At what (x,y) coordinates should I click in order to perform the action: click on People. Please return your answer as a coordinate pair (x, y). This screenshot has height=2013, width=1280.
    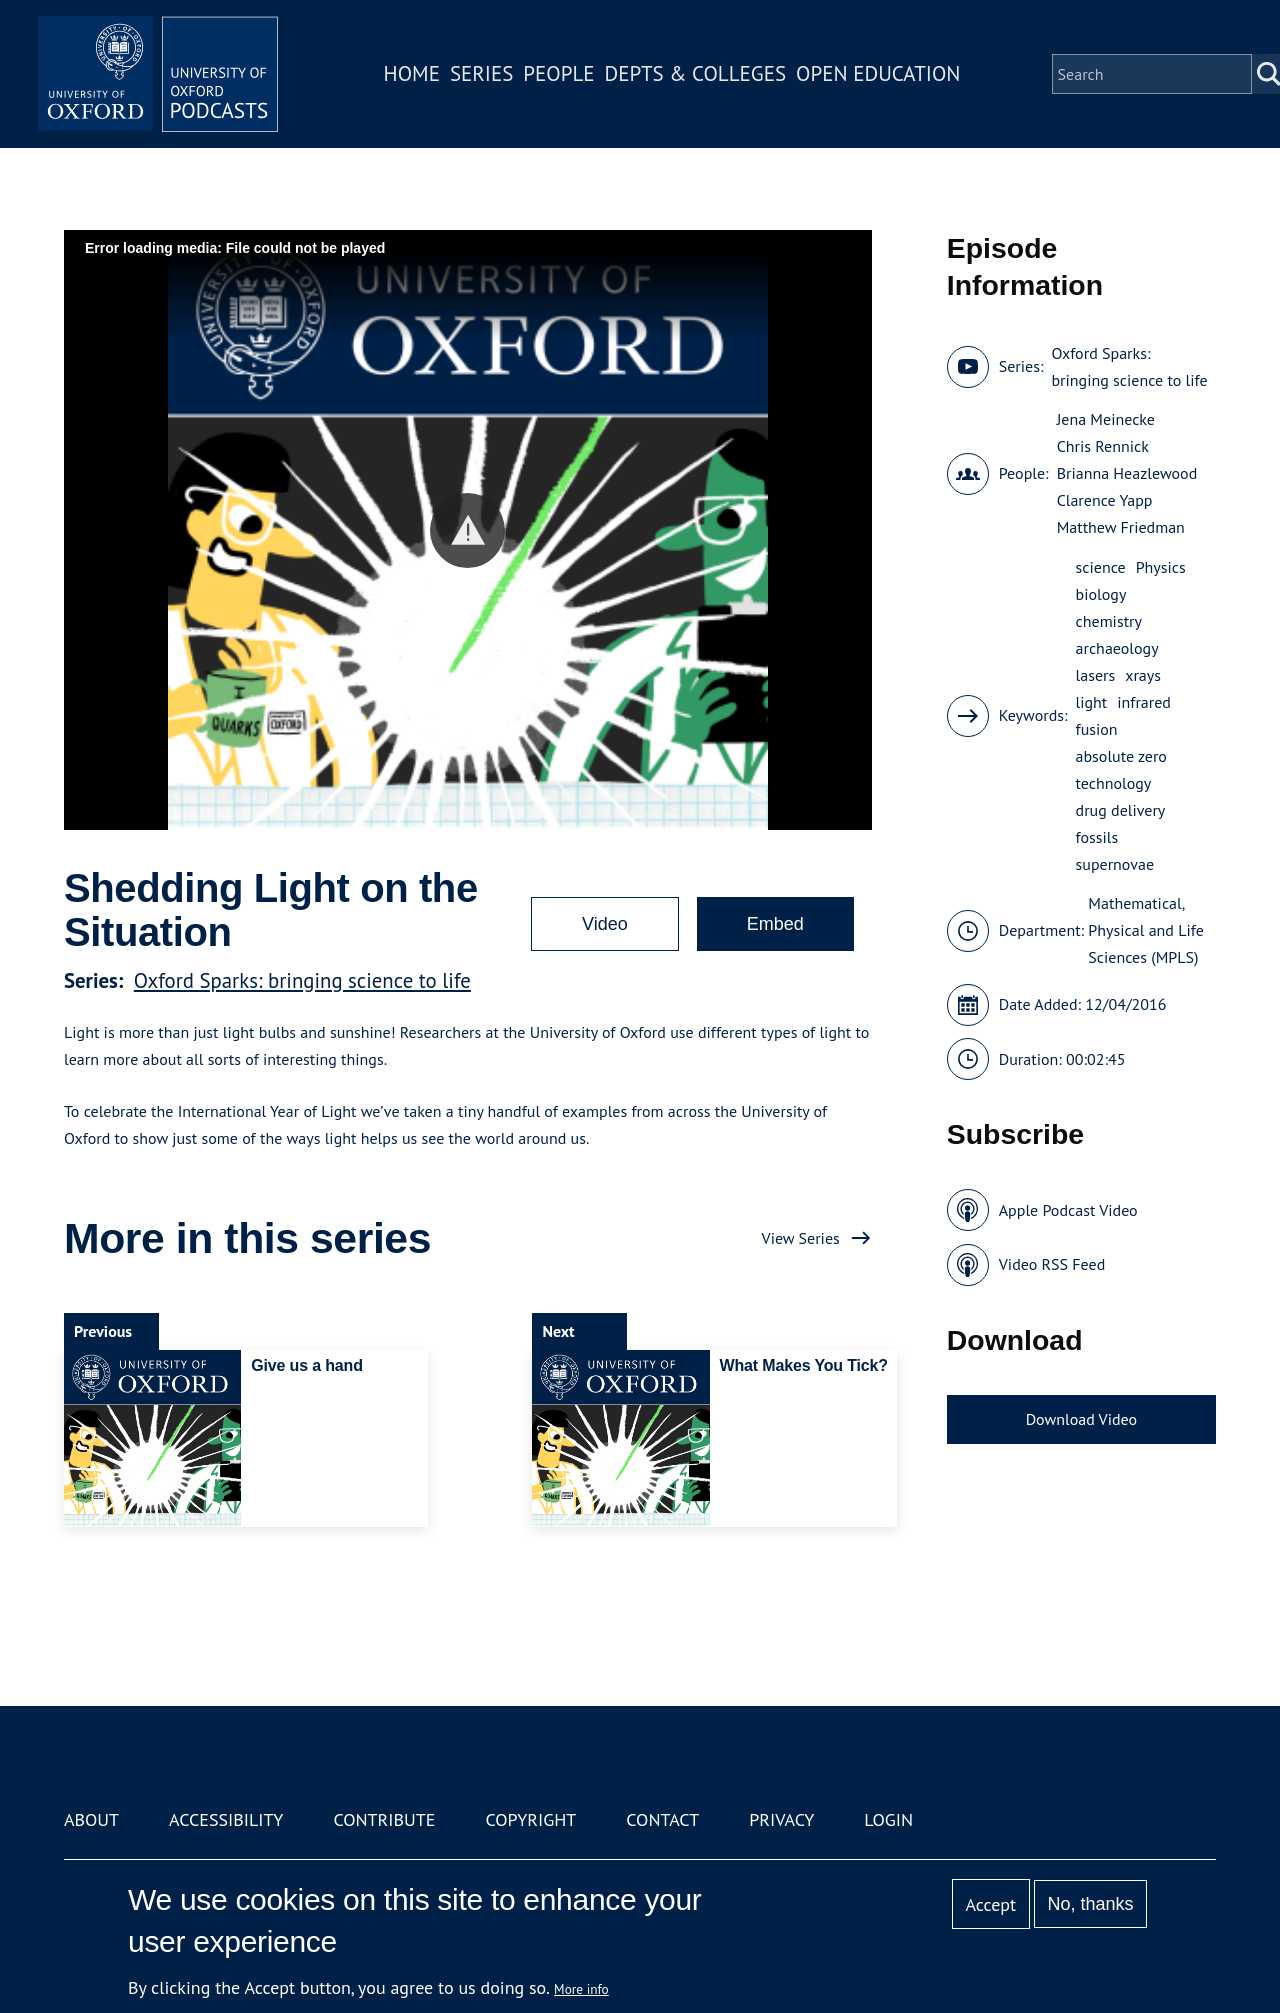
    Looking at the image, I should click on (558, 73).